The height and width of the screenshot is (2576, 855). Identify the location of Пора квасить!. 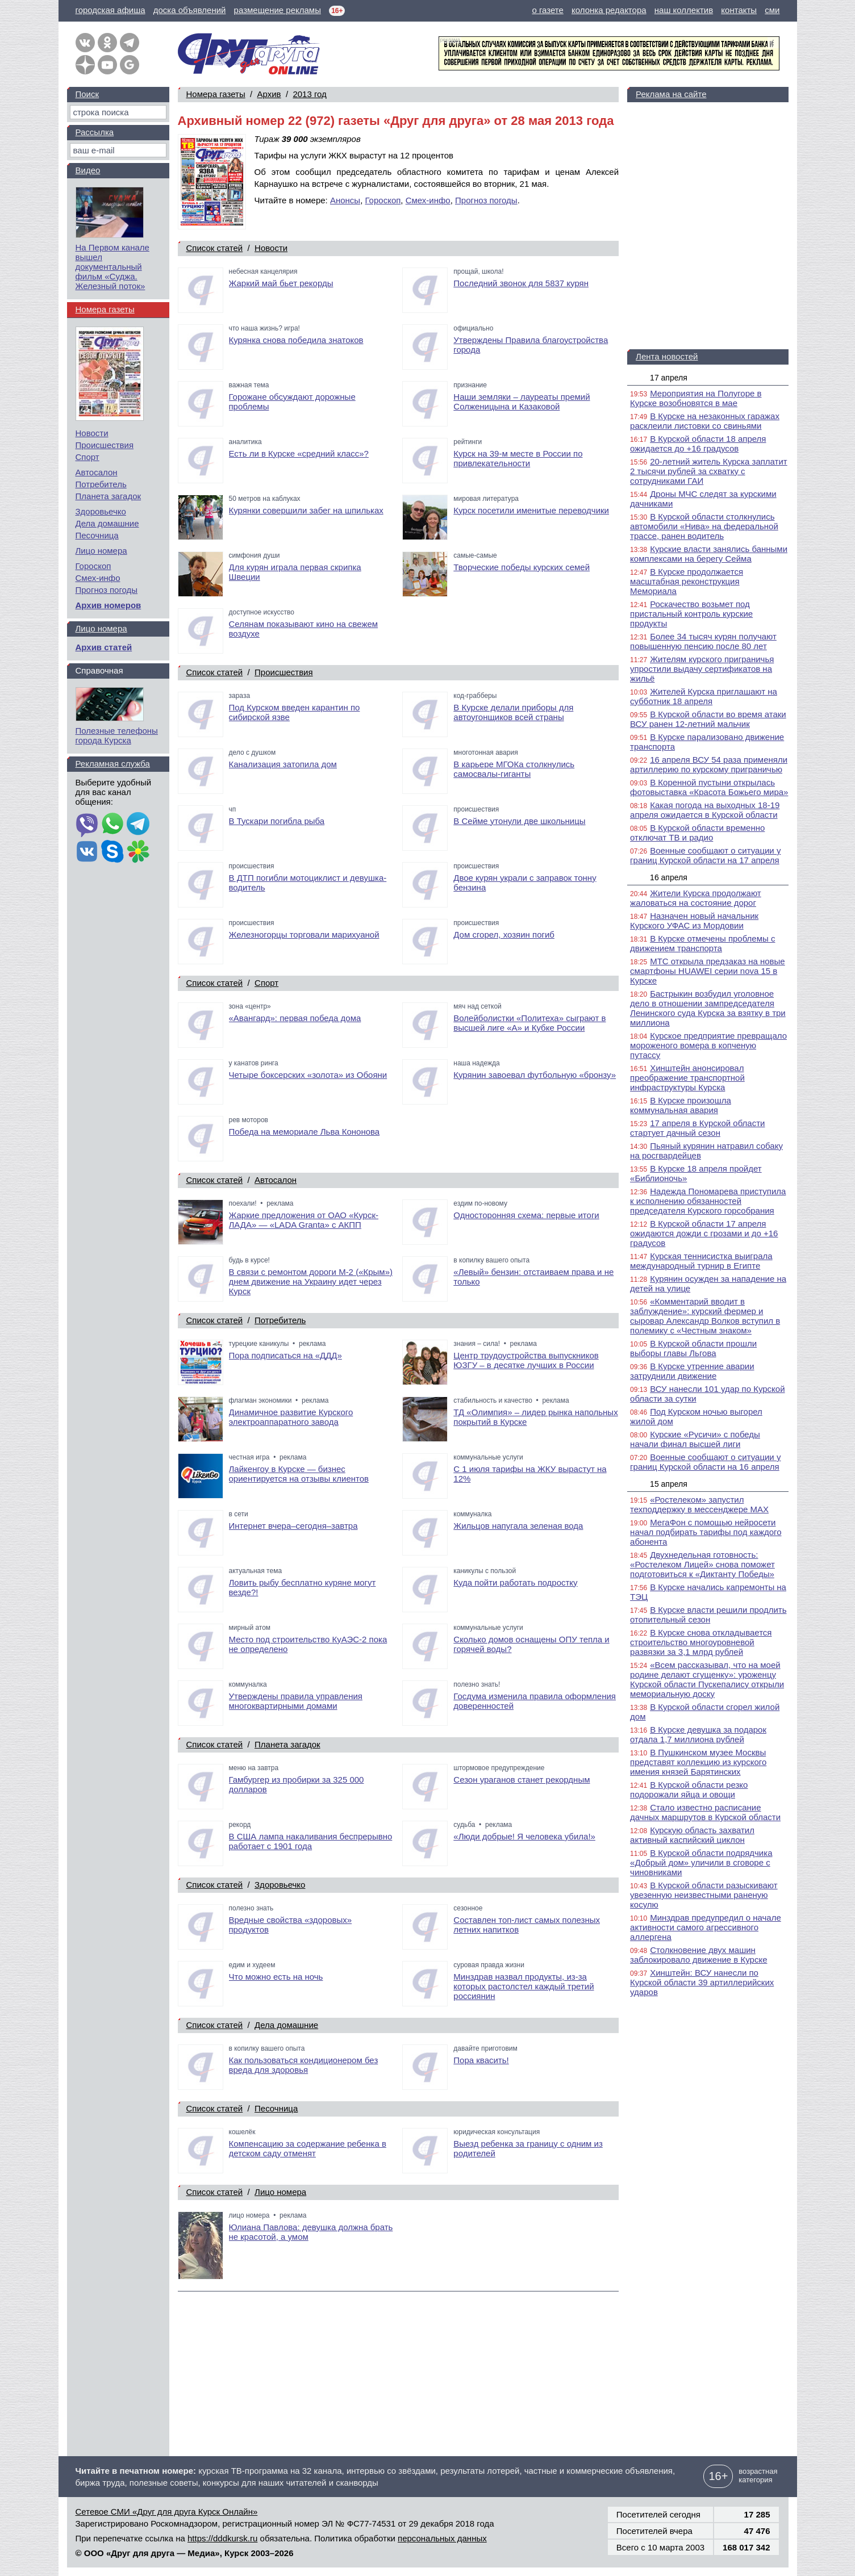
(480, 2060).